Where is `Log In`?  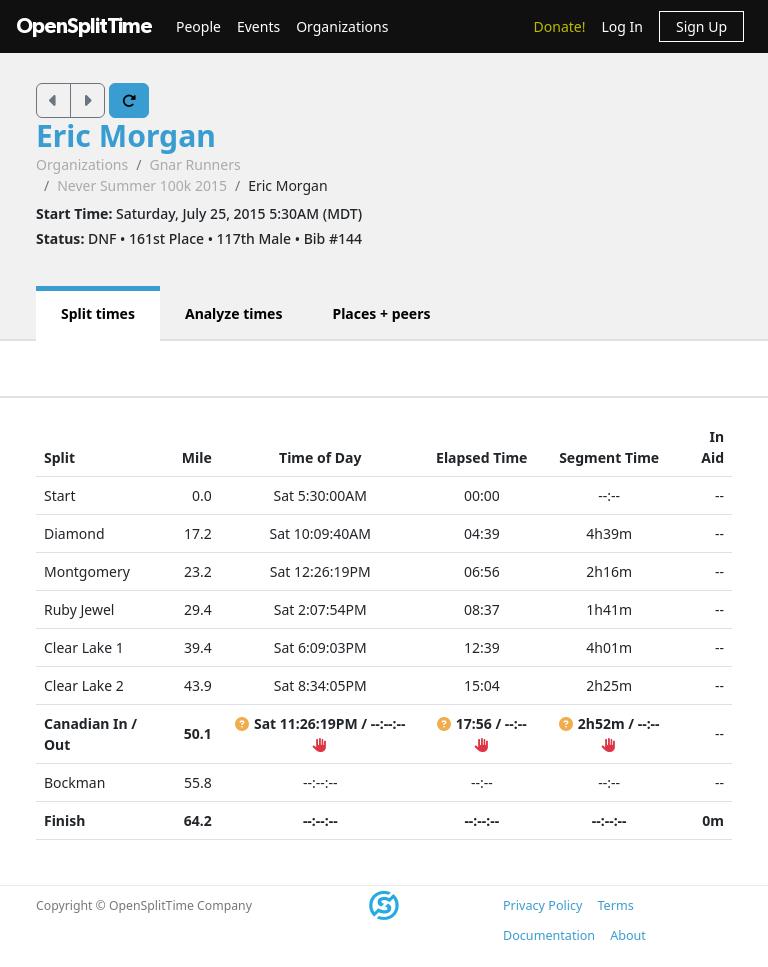
Log In is located at coordinates (621, 26).